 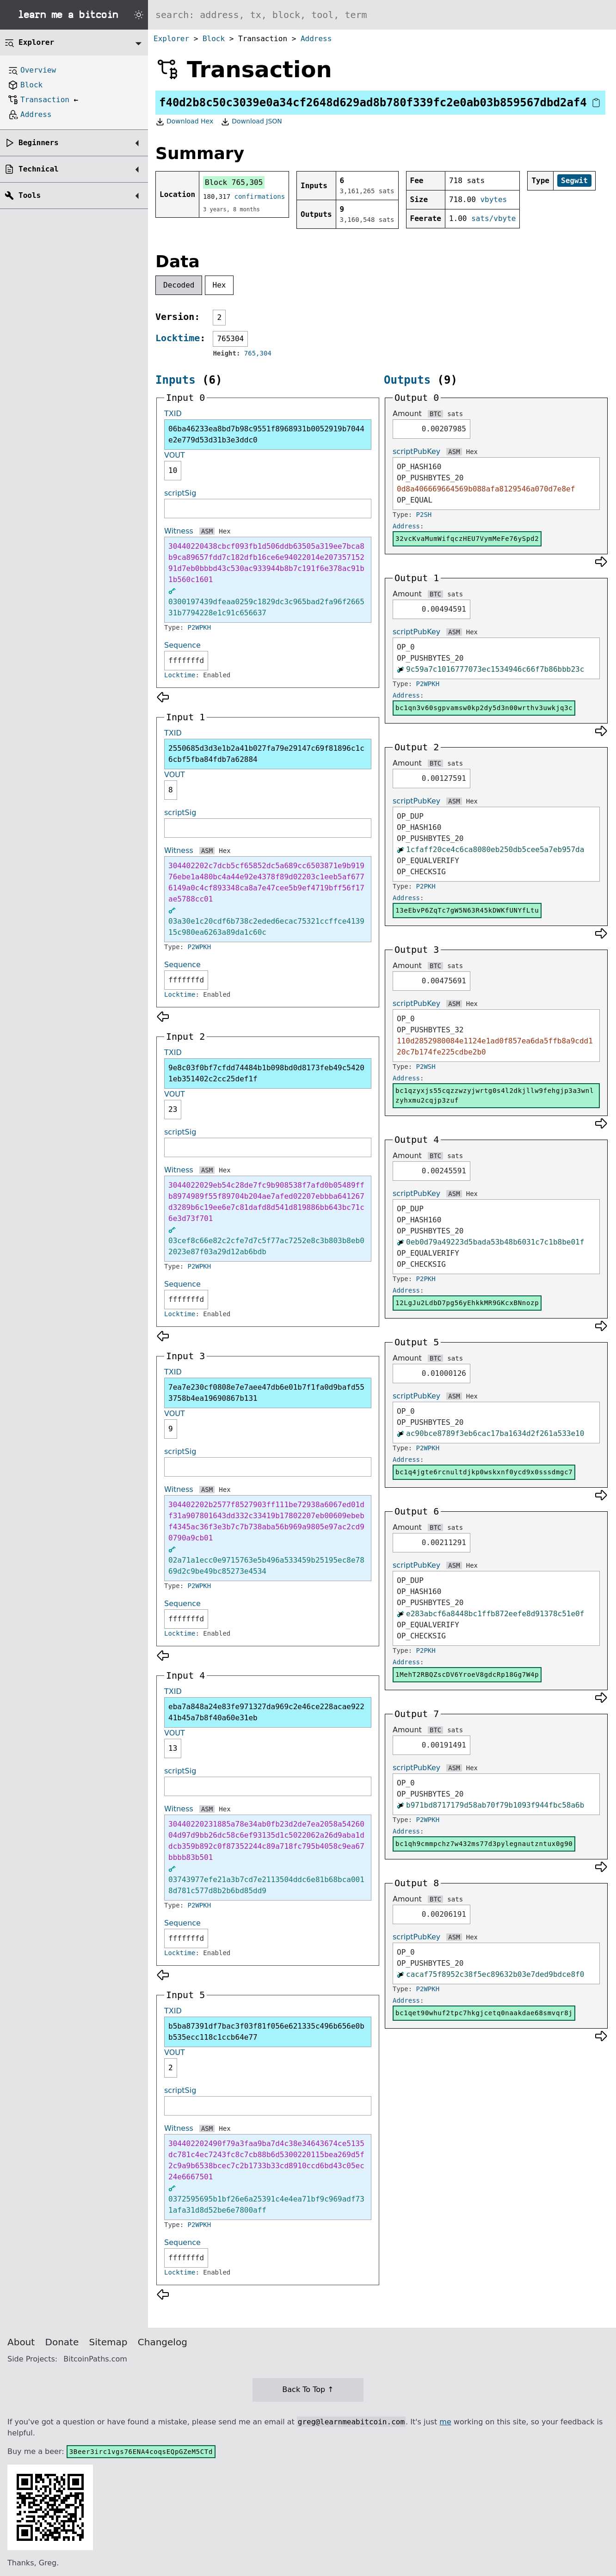 What do you see at coordinates (178, 285) in the screenshot?
I see `Decoded` at bounding box center [178, 285].